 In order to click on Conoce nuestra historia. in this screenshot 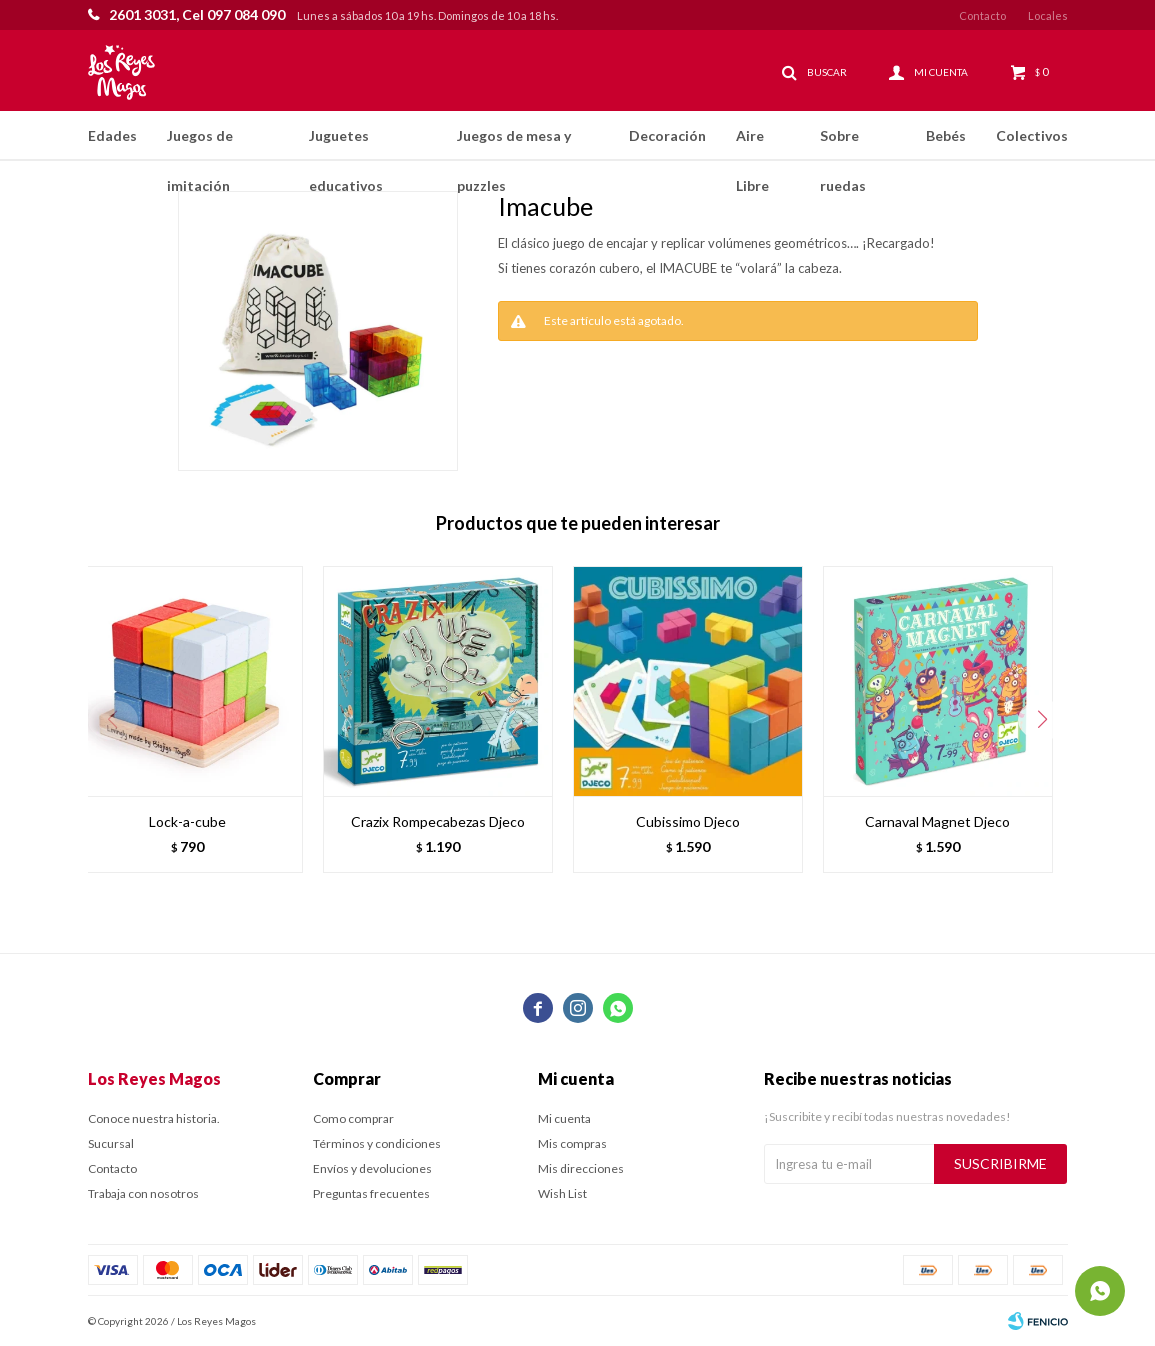, I will do `click(154, 1118)`.